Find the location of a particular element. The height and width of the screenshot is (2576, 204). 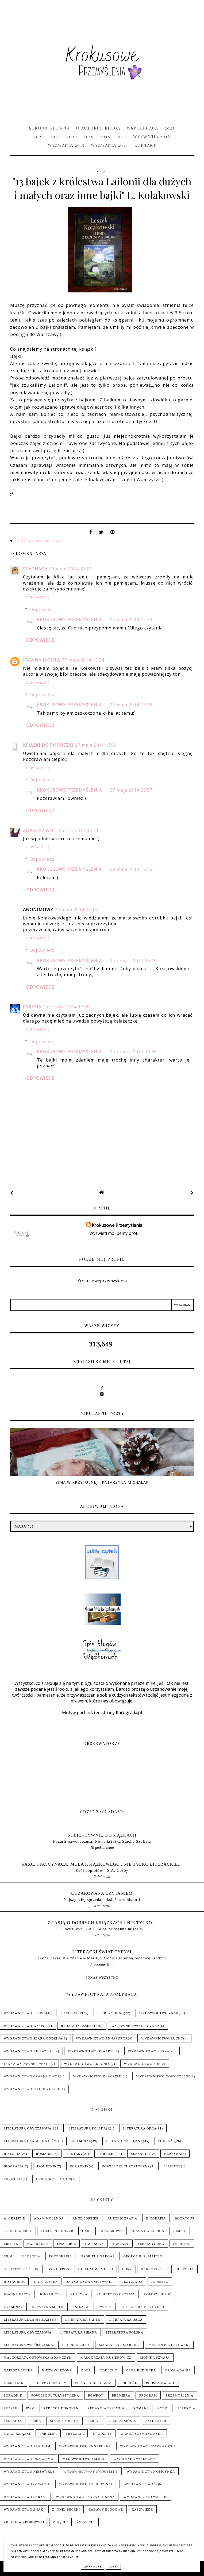

Kryminał is located at coordinates (81, 2141).